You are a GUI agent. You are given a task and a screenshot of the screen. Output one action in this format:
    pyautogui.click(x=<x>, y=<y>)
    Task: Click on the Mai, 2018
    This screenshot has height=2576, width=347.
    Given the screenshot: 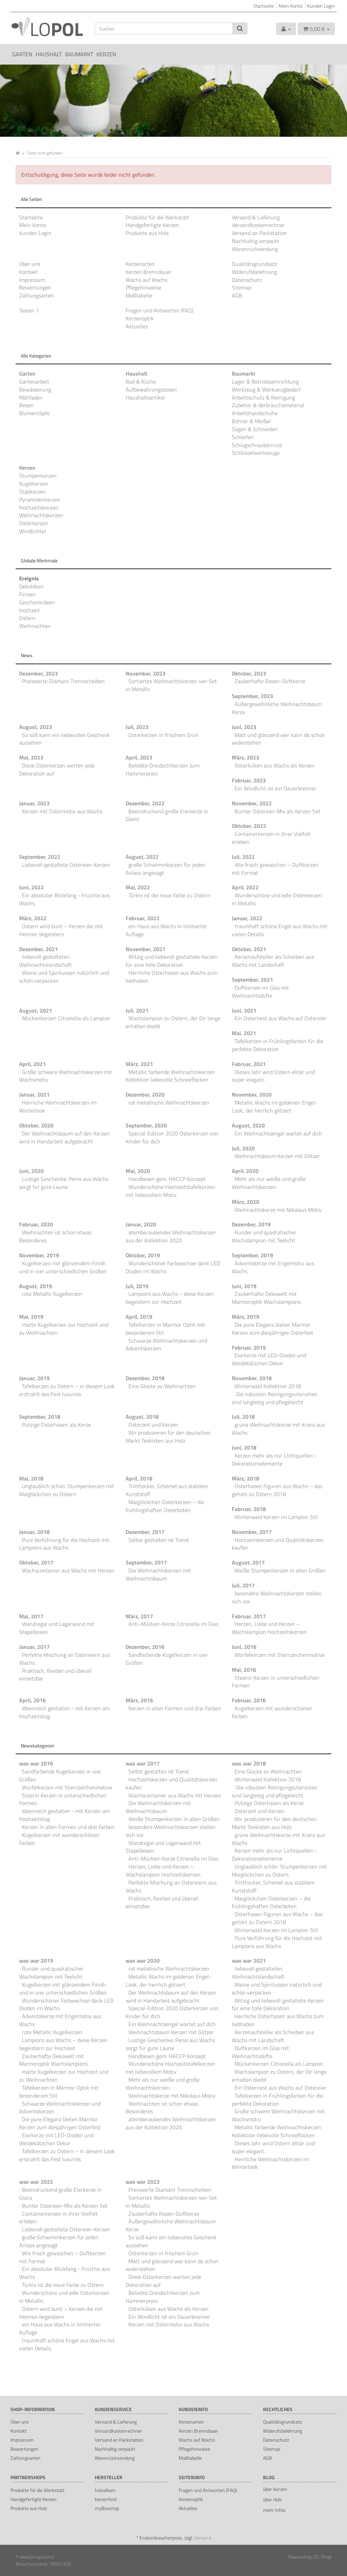 What is the action you would take?
    pyautogui.click(x=31, y=1478)
    